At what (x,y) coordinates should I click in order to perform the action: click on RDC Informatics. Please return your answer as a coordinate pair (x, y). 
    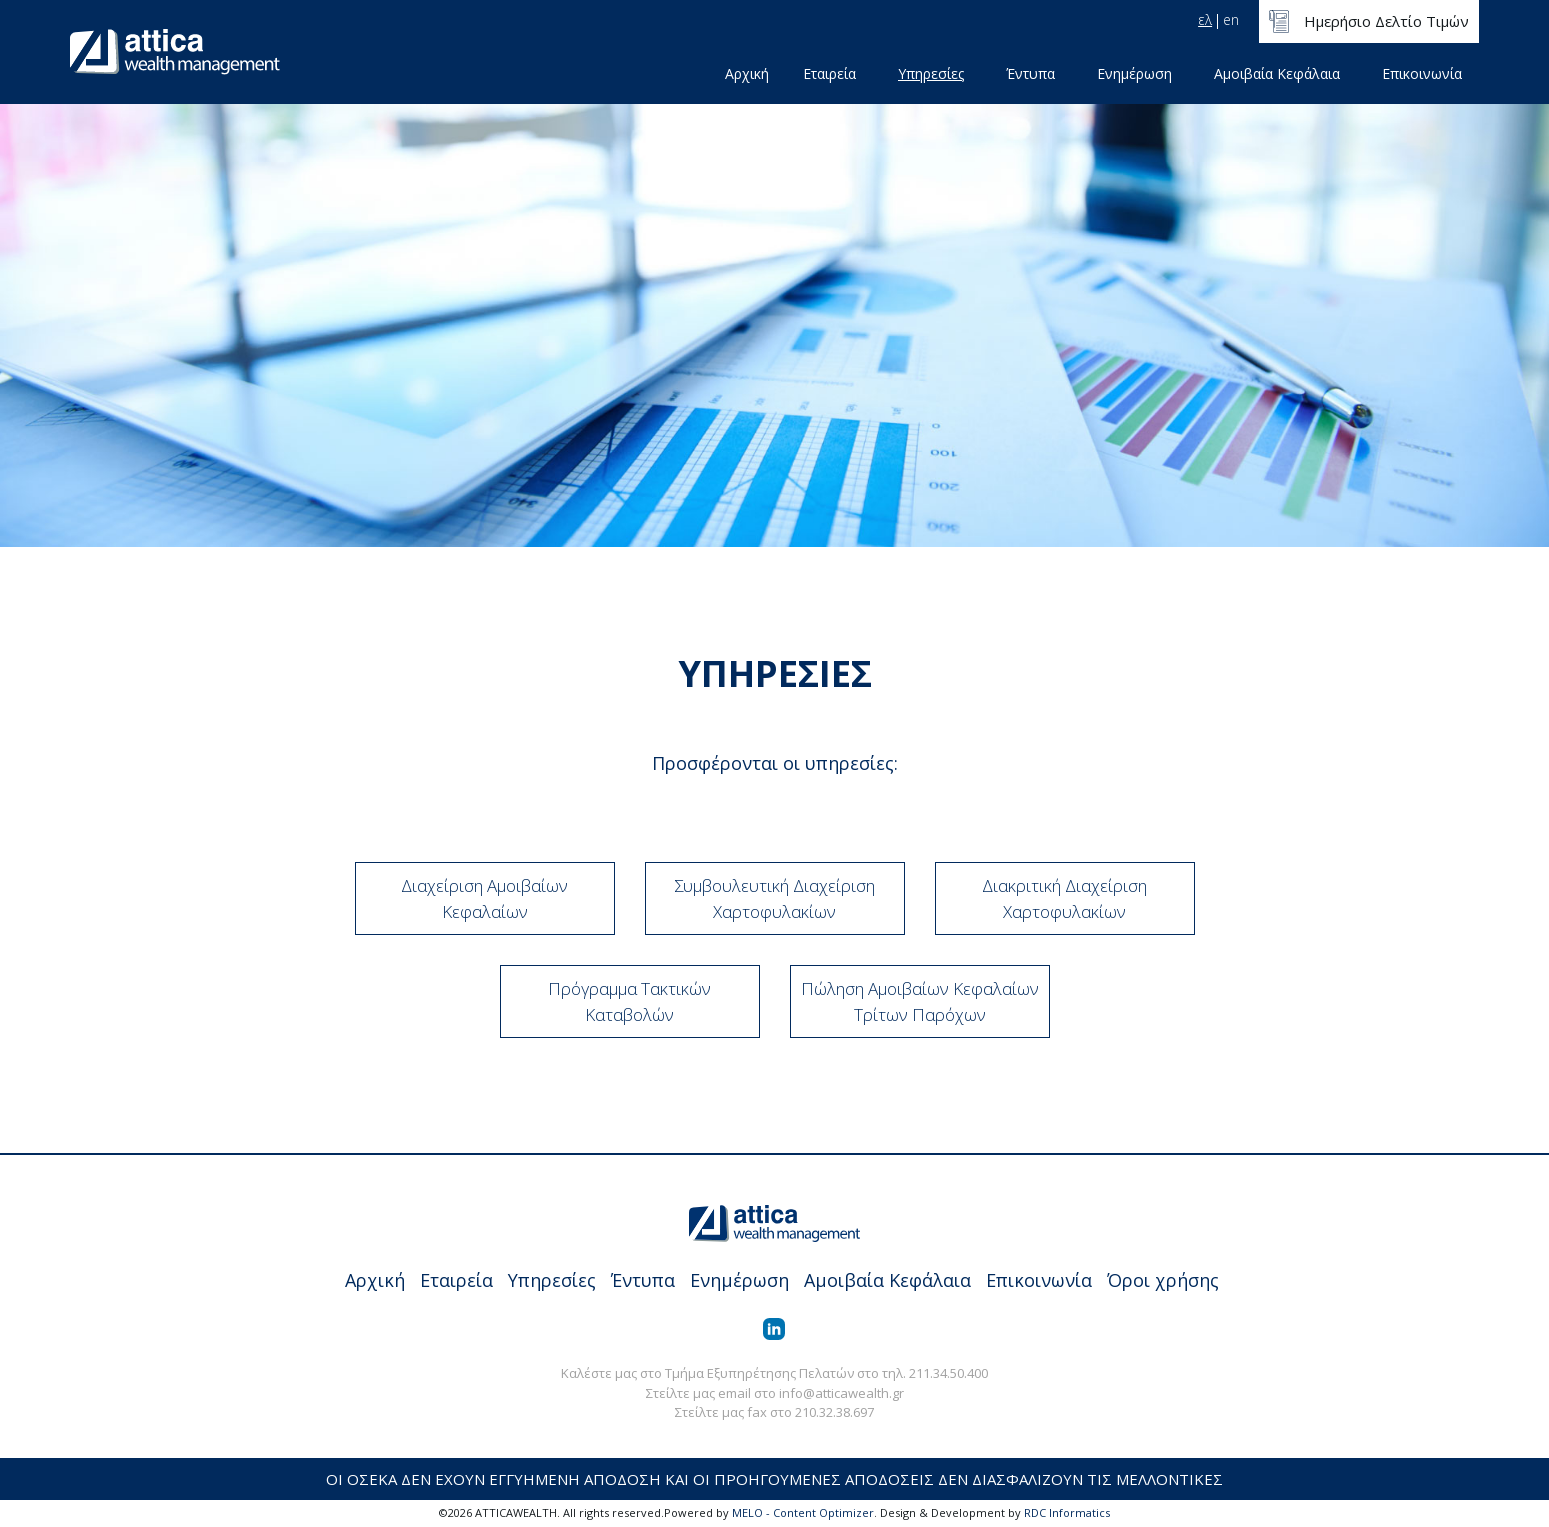
    Looking at the image, I should click on (1067, 1512).